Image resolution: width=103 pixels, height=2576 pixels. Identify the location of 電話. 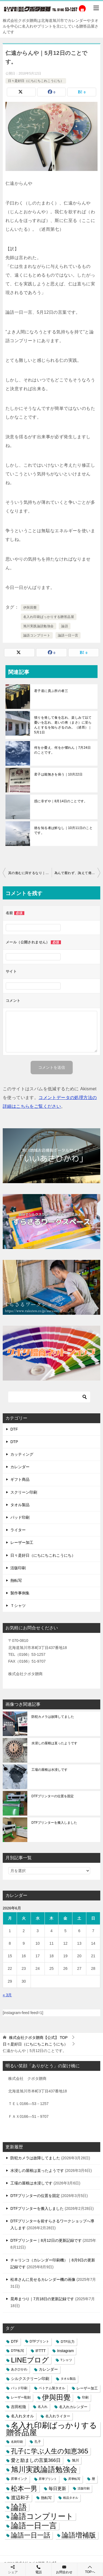
(38, 2569).